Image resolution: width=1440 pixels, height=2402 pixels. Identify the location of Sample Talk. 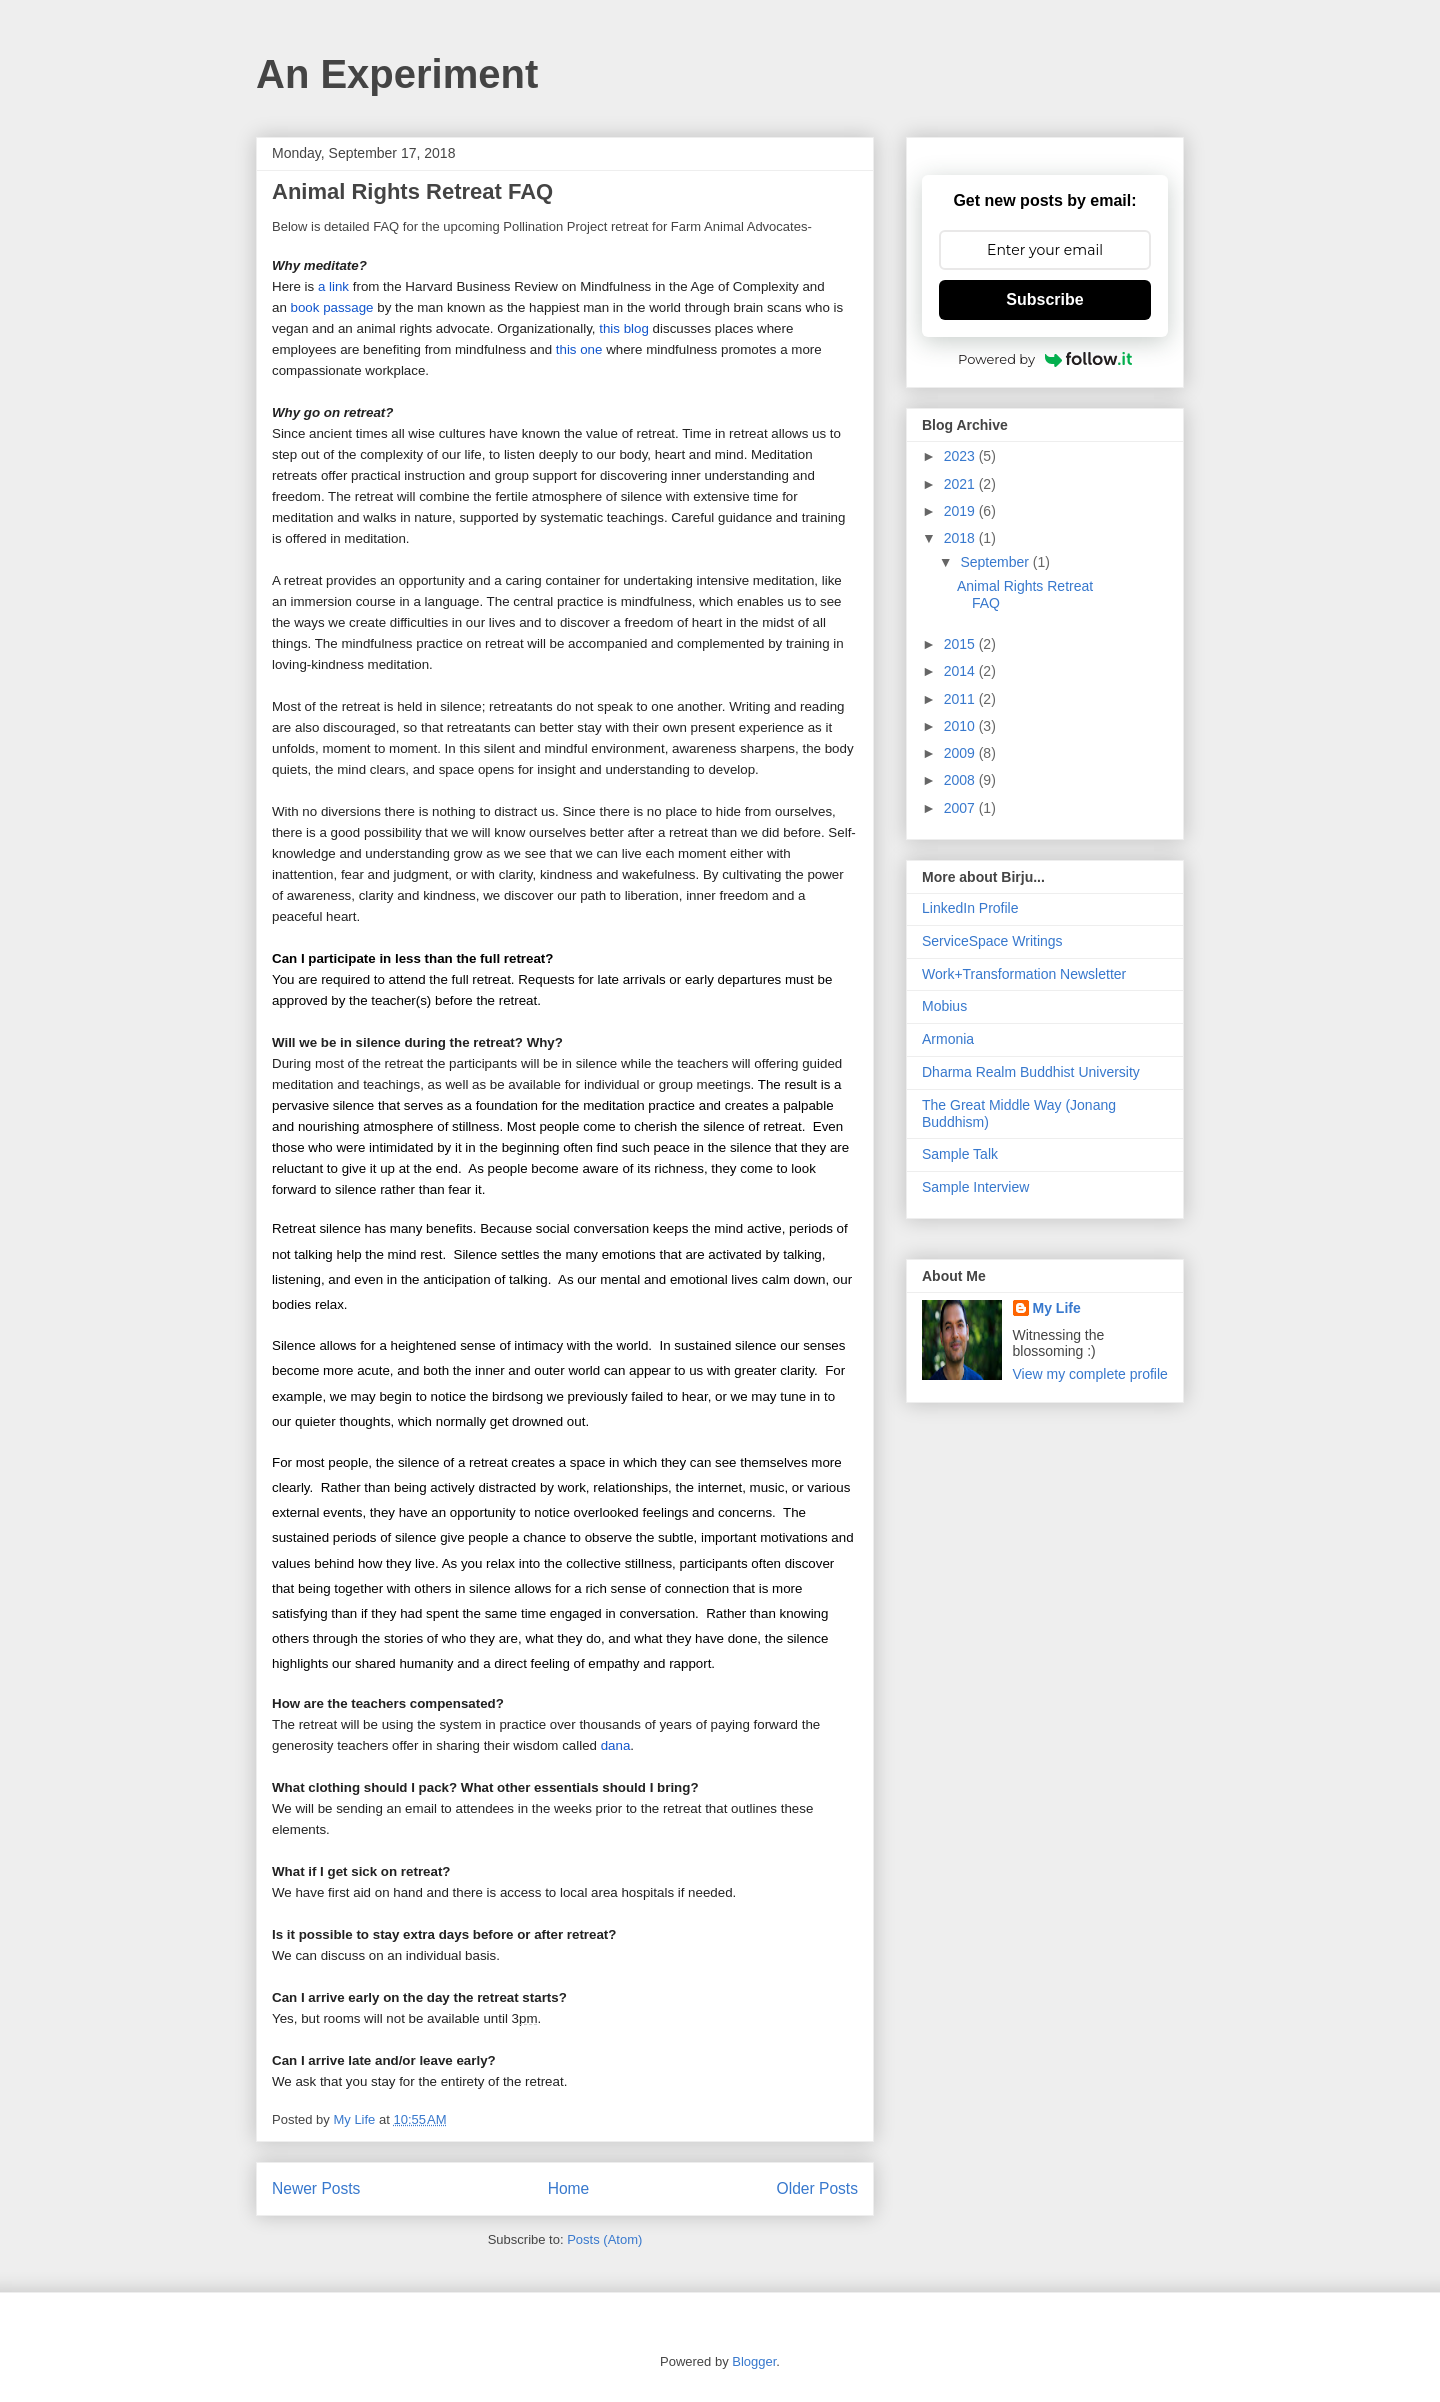
(960, 1154).